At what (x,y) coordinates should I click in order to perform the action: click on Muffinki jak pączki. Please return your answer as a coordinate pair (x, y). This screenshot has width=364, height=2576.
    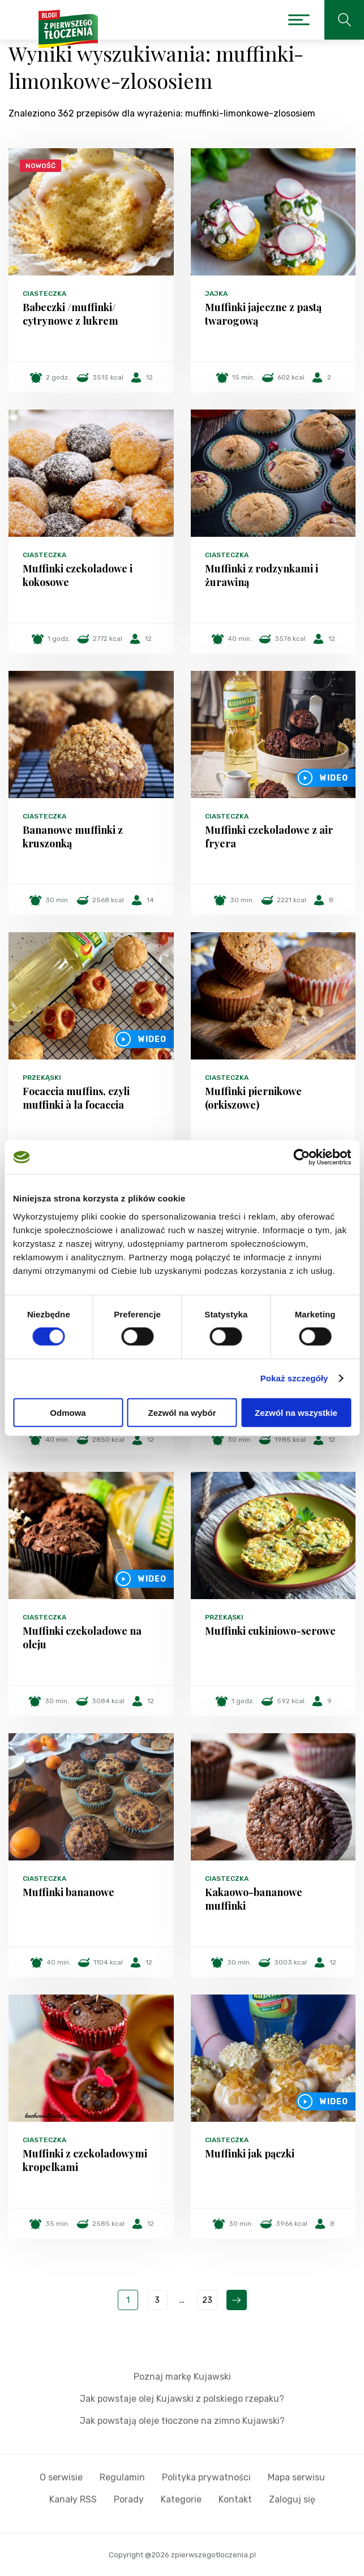
    Looking at the image, I should click on (249, 2153).